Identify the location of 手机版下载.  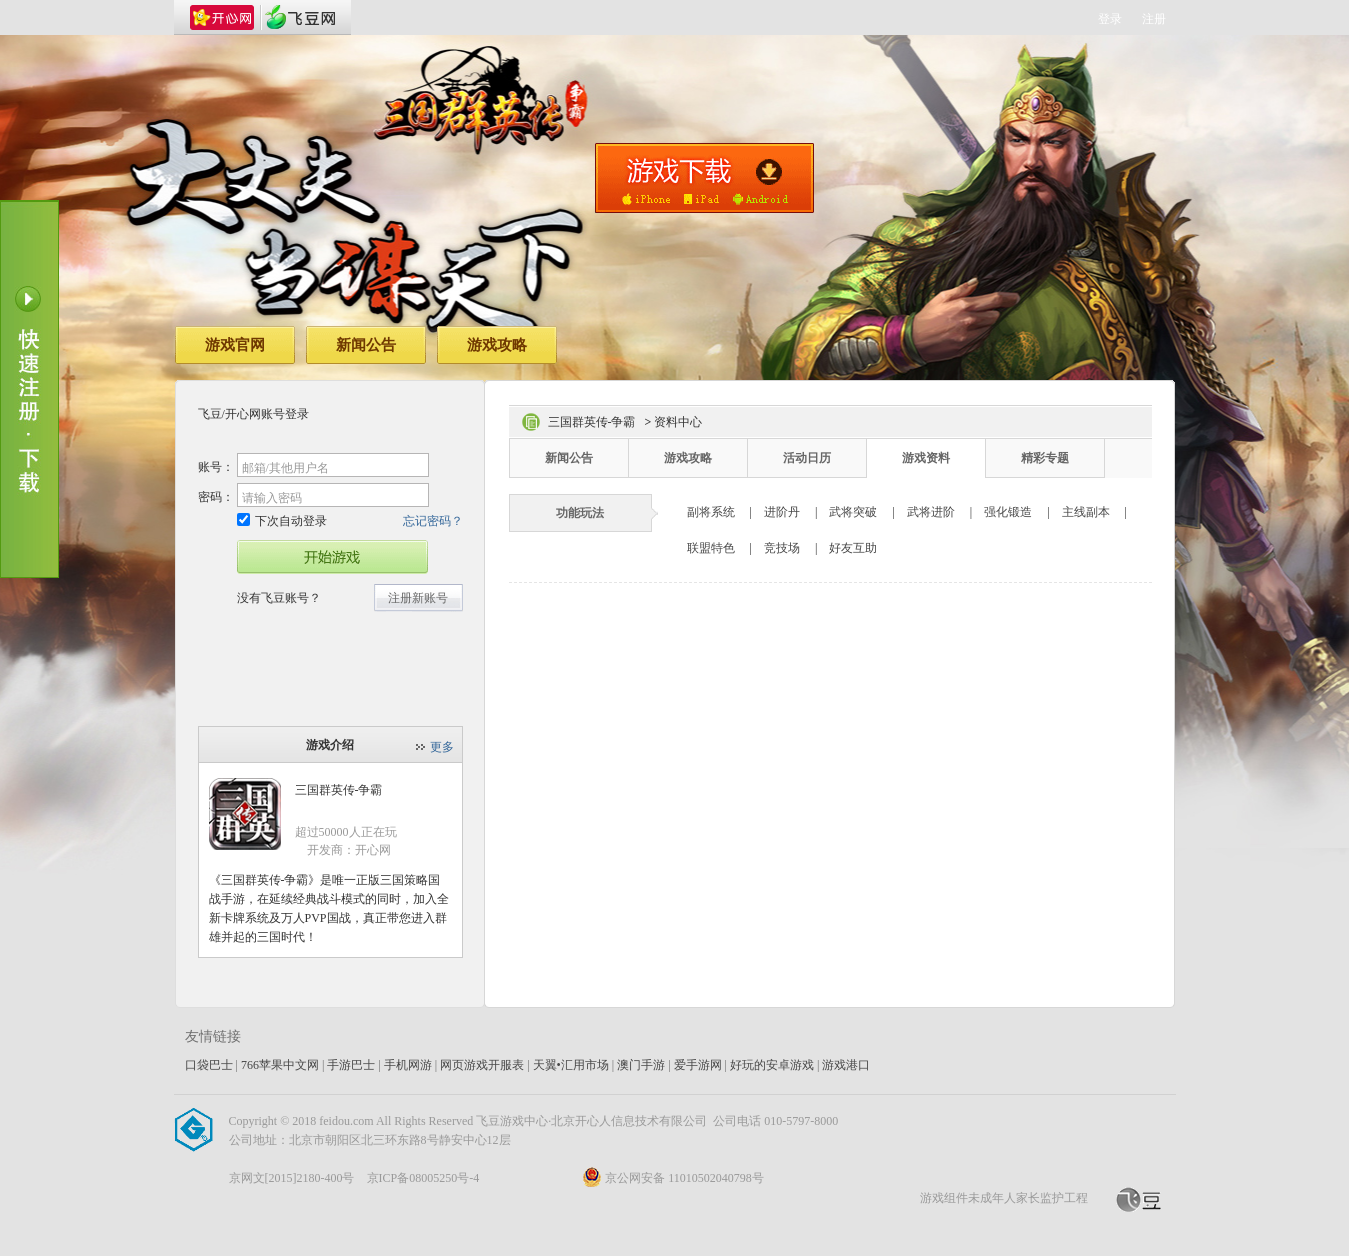
(704, 178).